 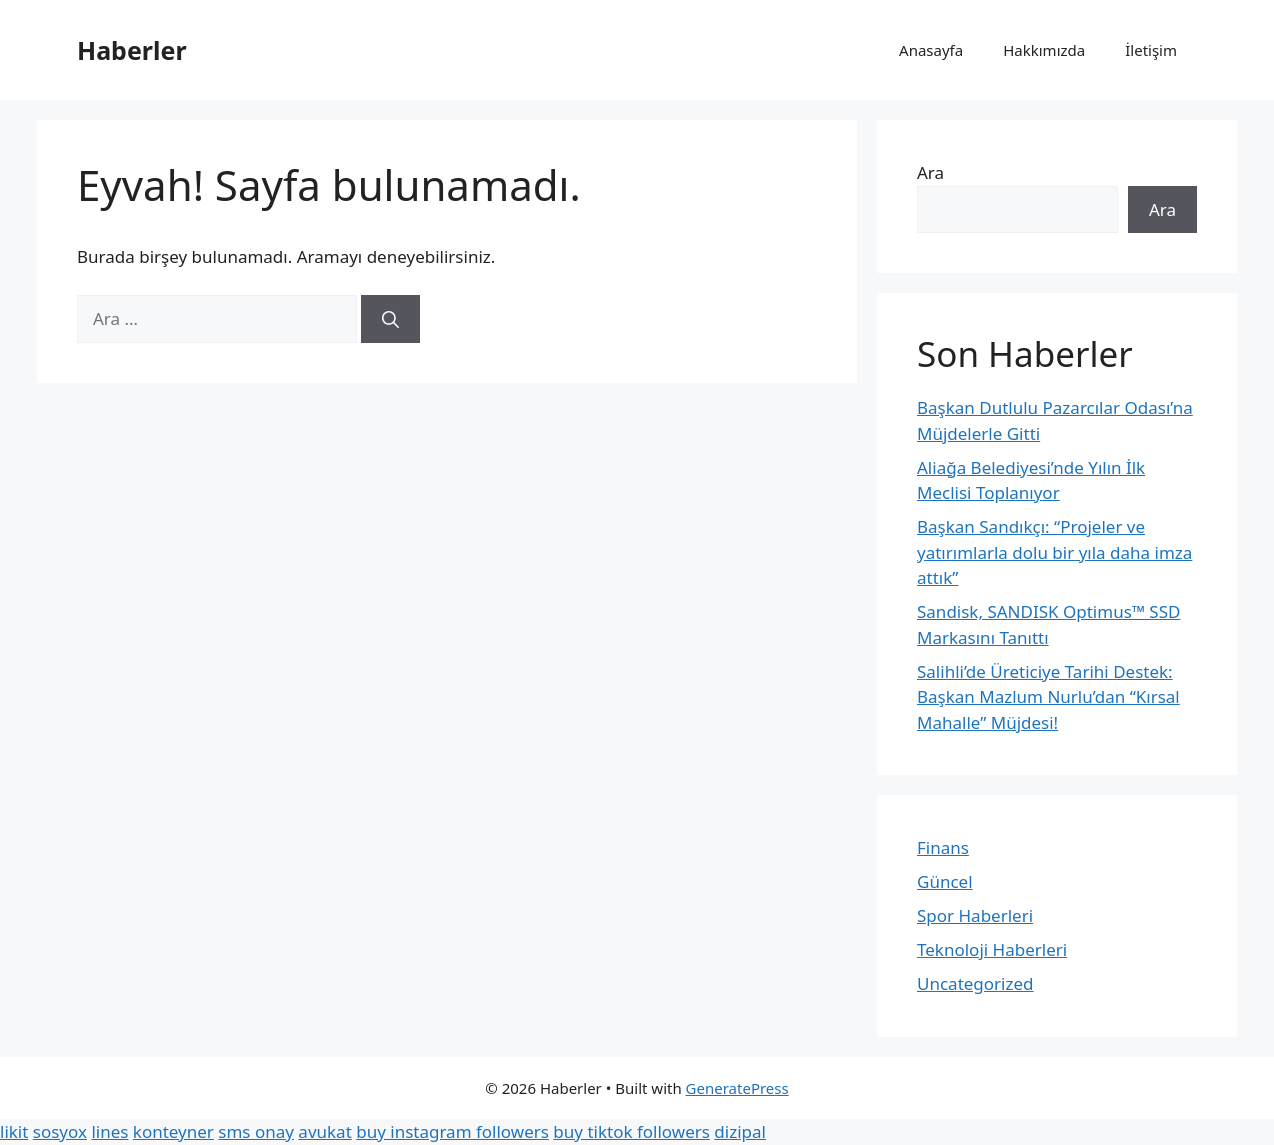 I want to click on likit, so click(x=14, y=1131).